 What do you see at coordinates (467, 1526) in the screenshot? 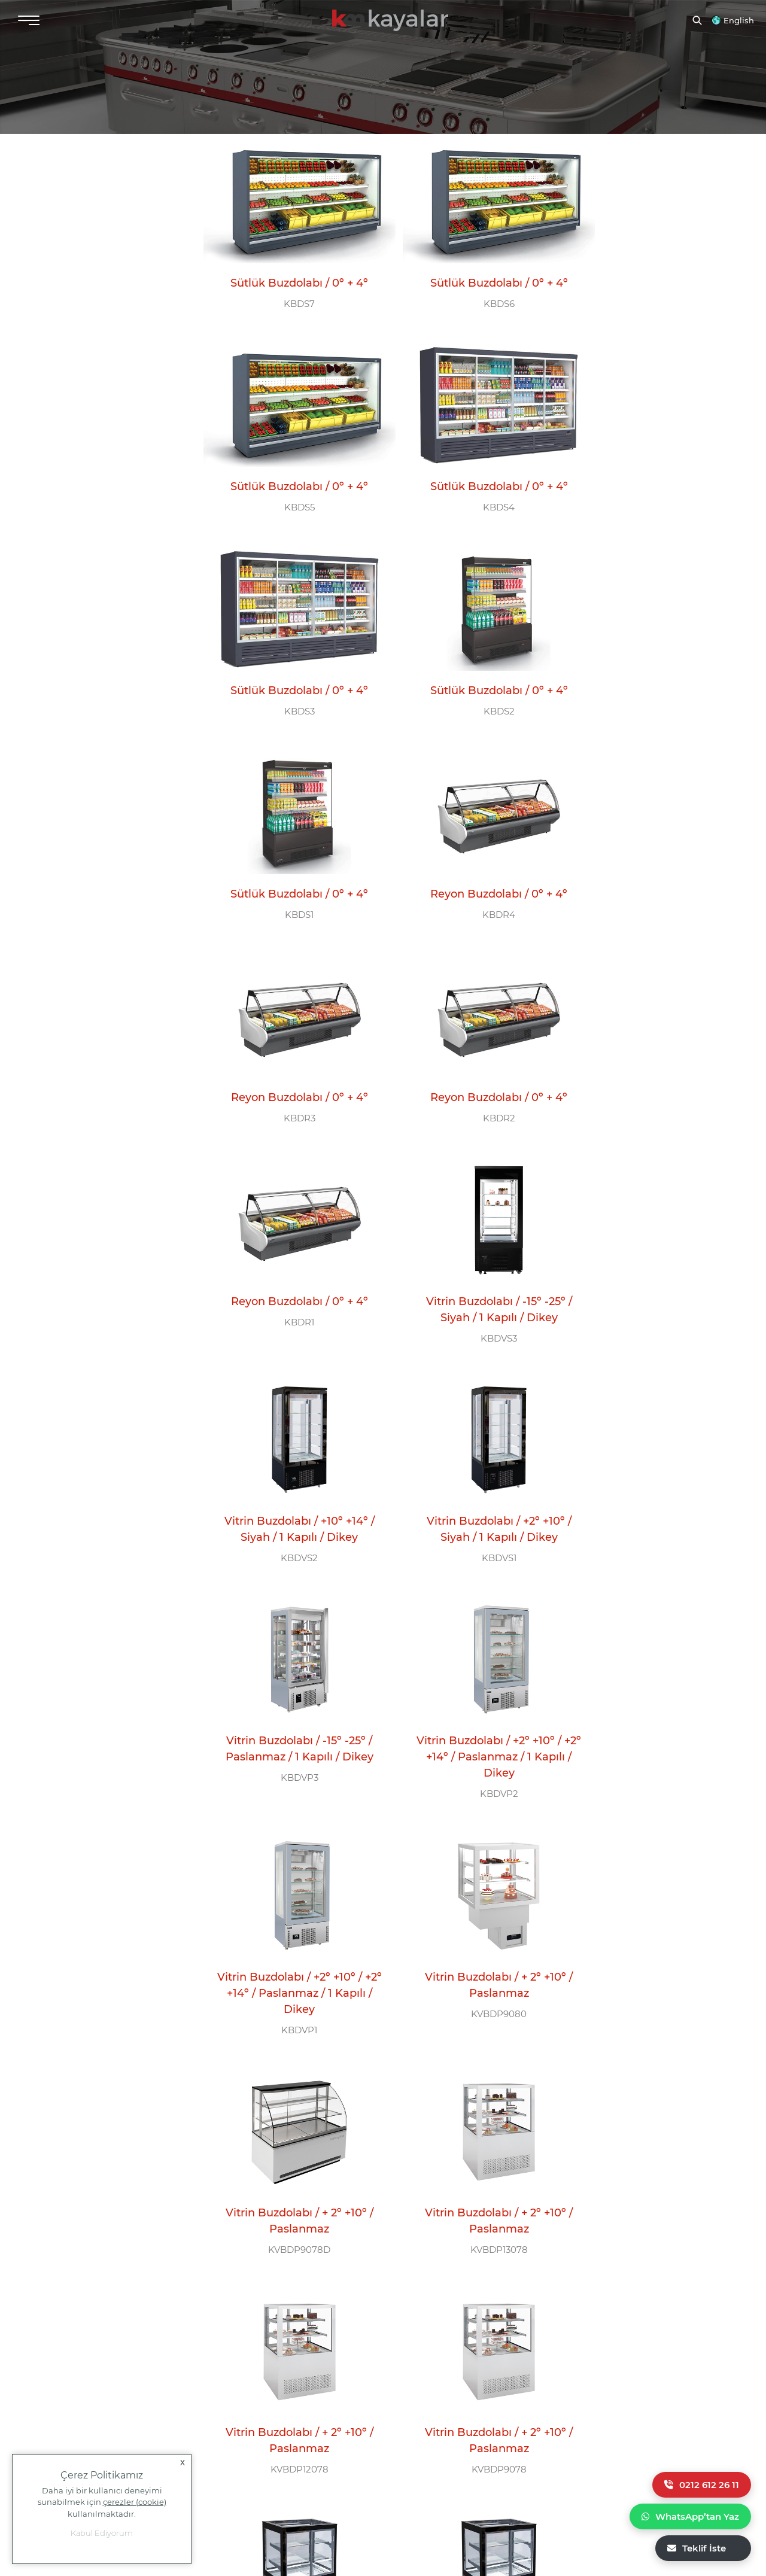
I see `KVBDP13078` at bounding box center [467, 1526].